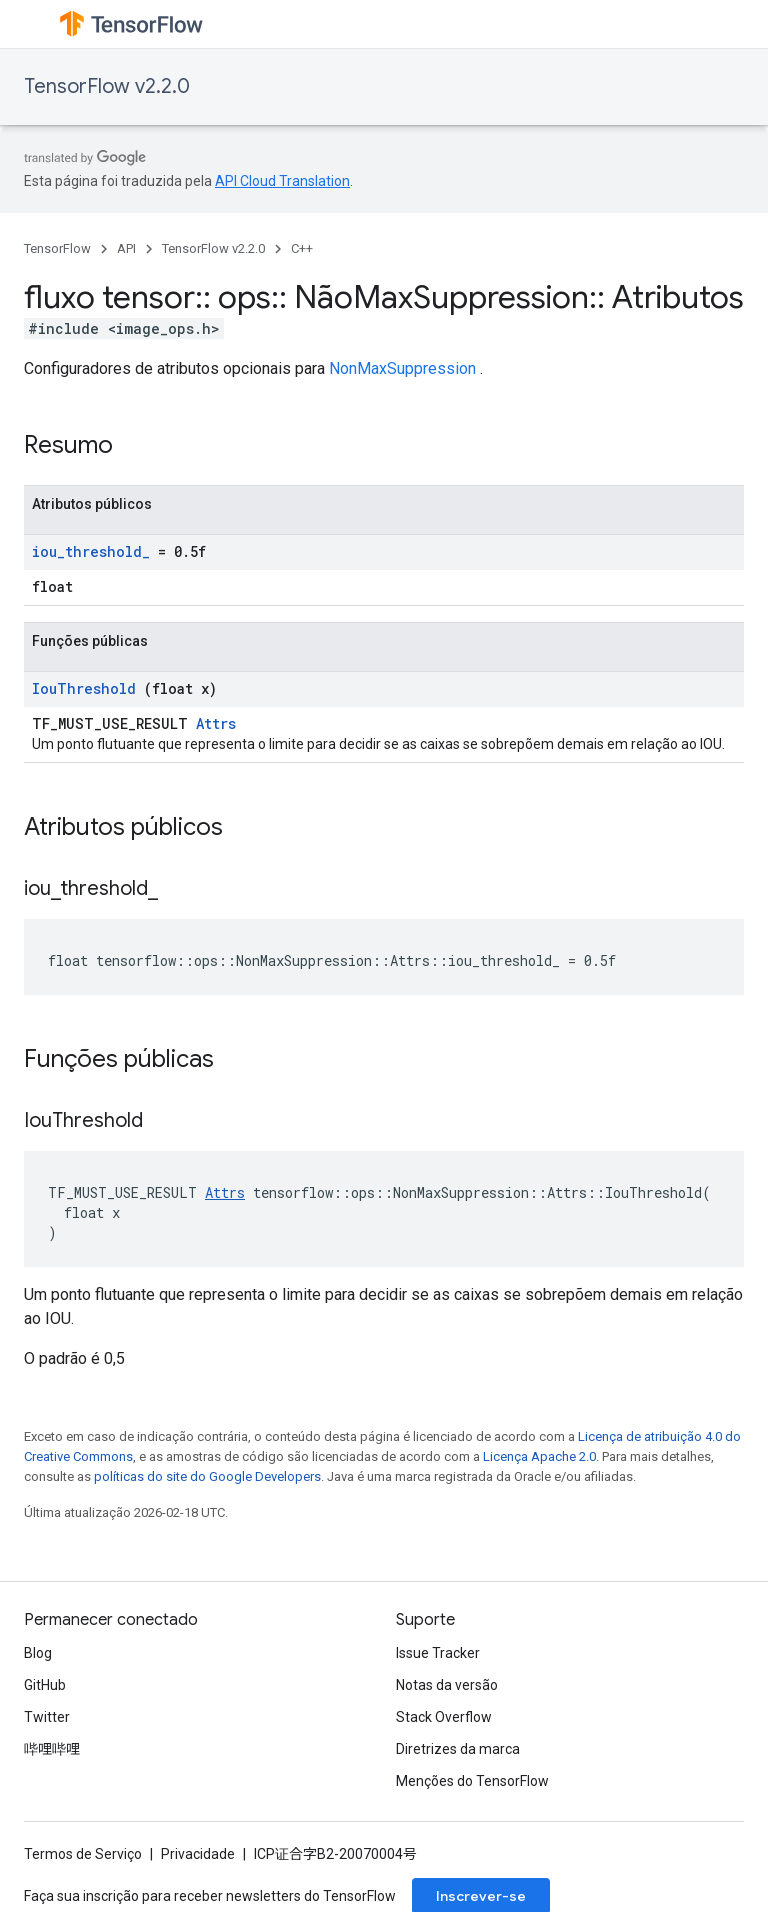 This screenshot has width=768, height=1912. I want to click on IouThreshold, so click(84, 688).